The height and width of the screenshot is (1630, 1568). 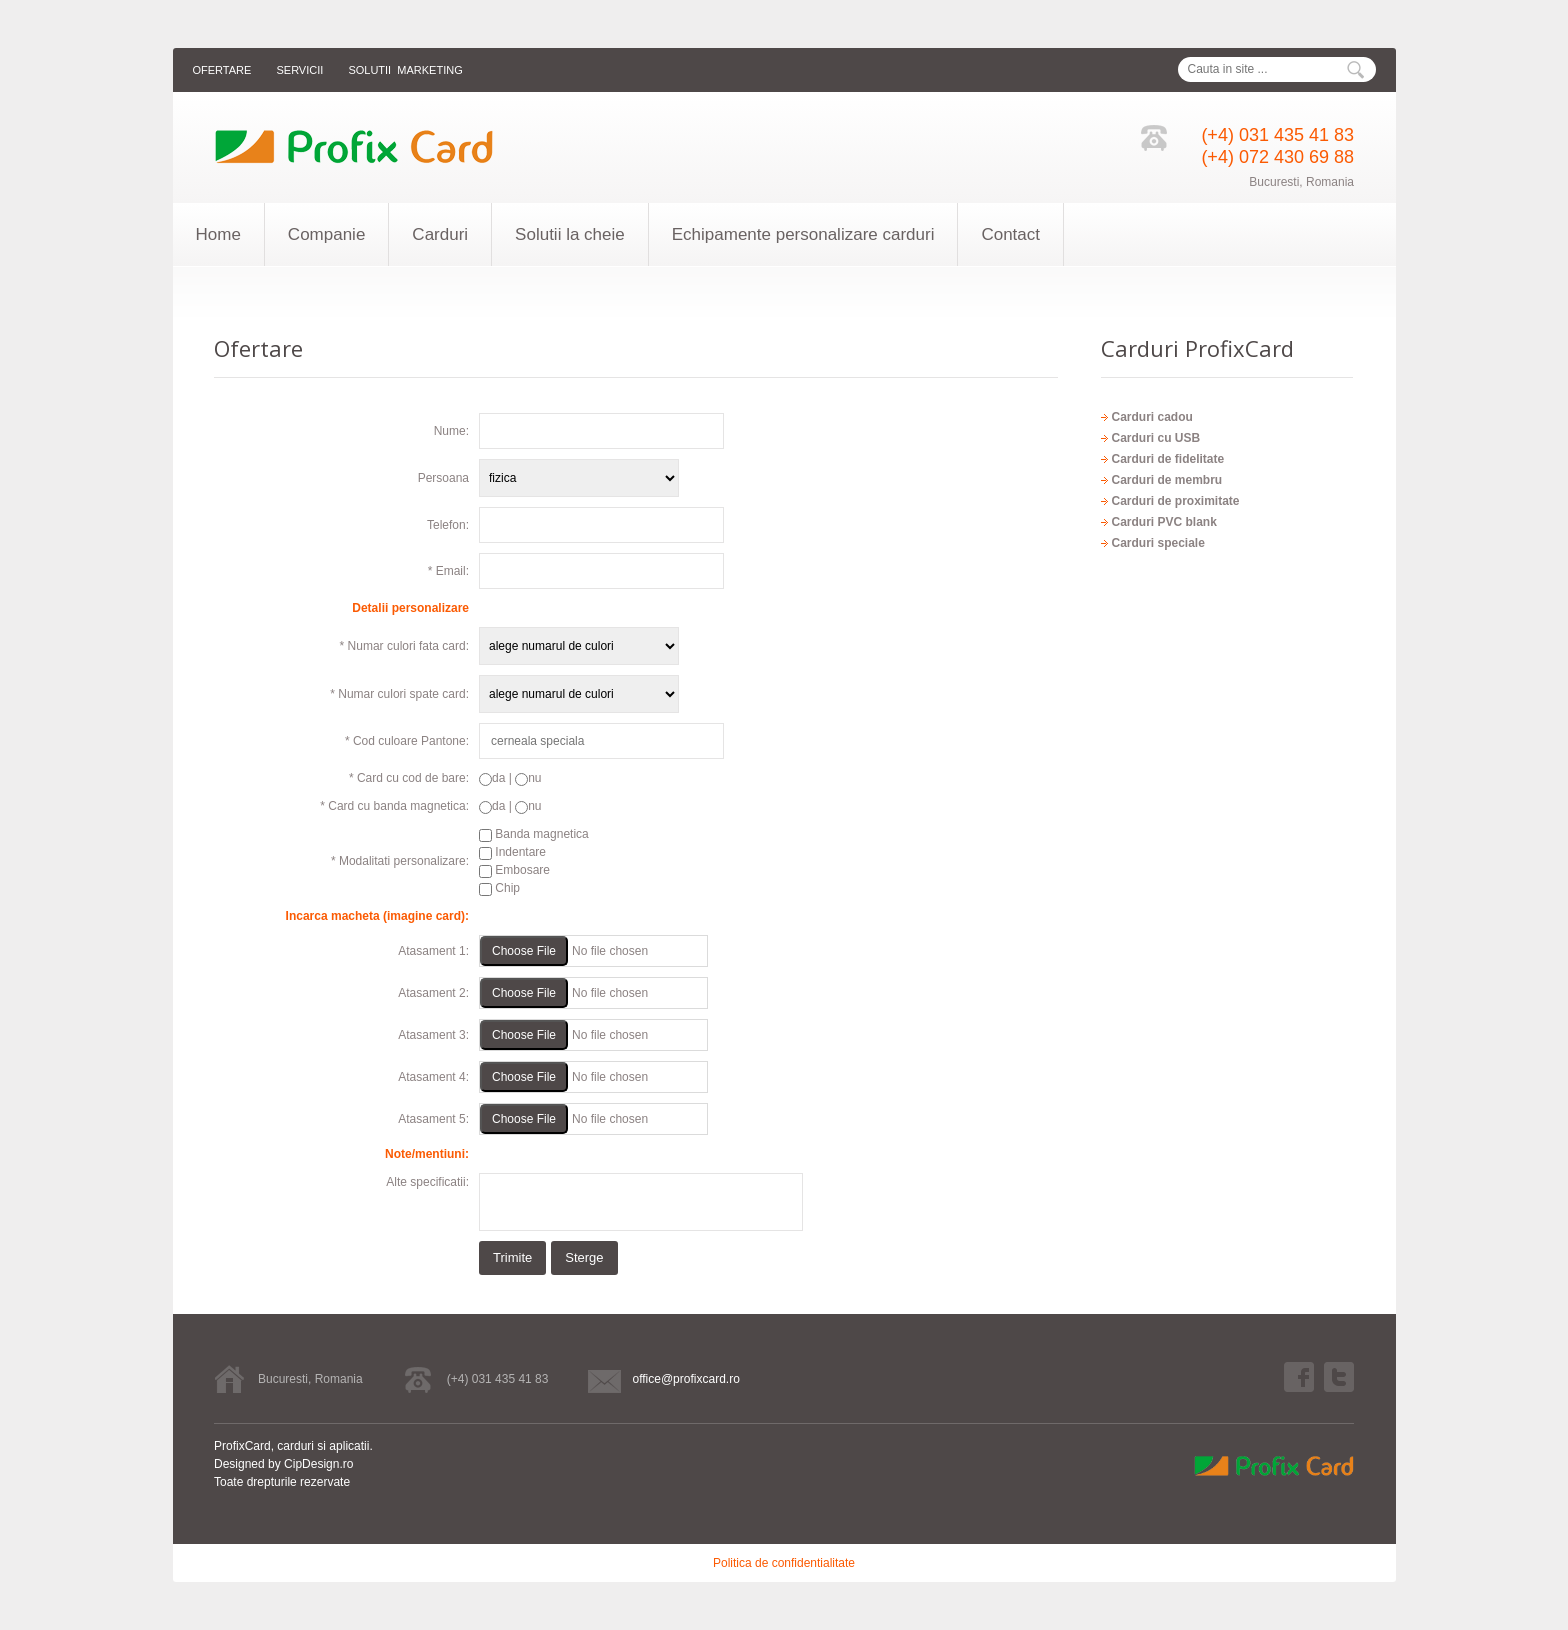 I want to click on Solutii marketing, so click(x=405, y=70).